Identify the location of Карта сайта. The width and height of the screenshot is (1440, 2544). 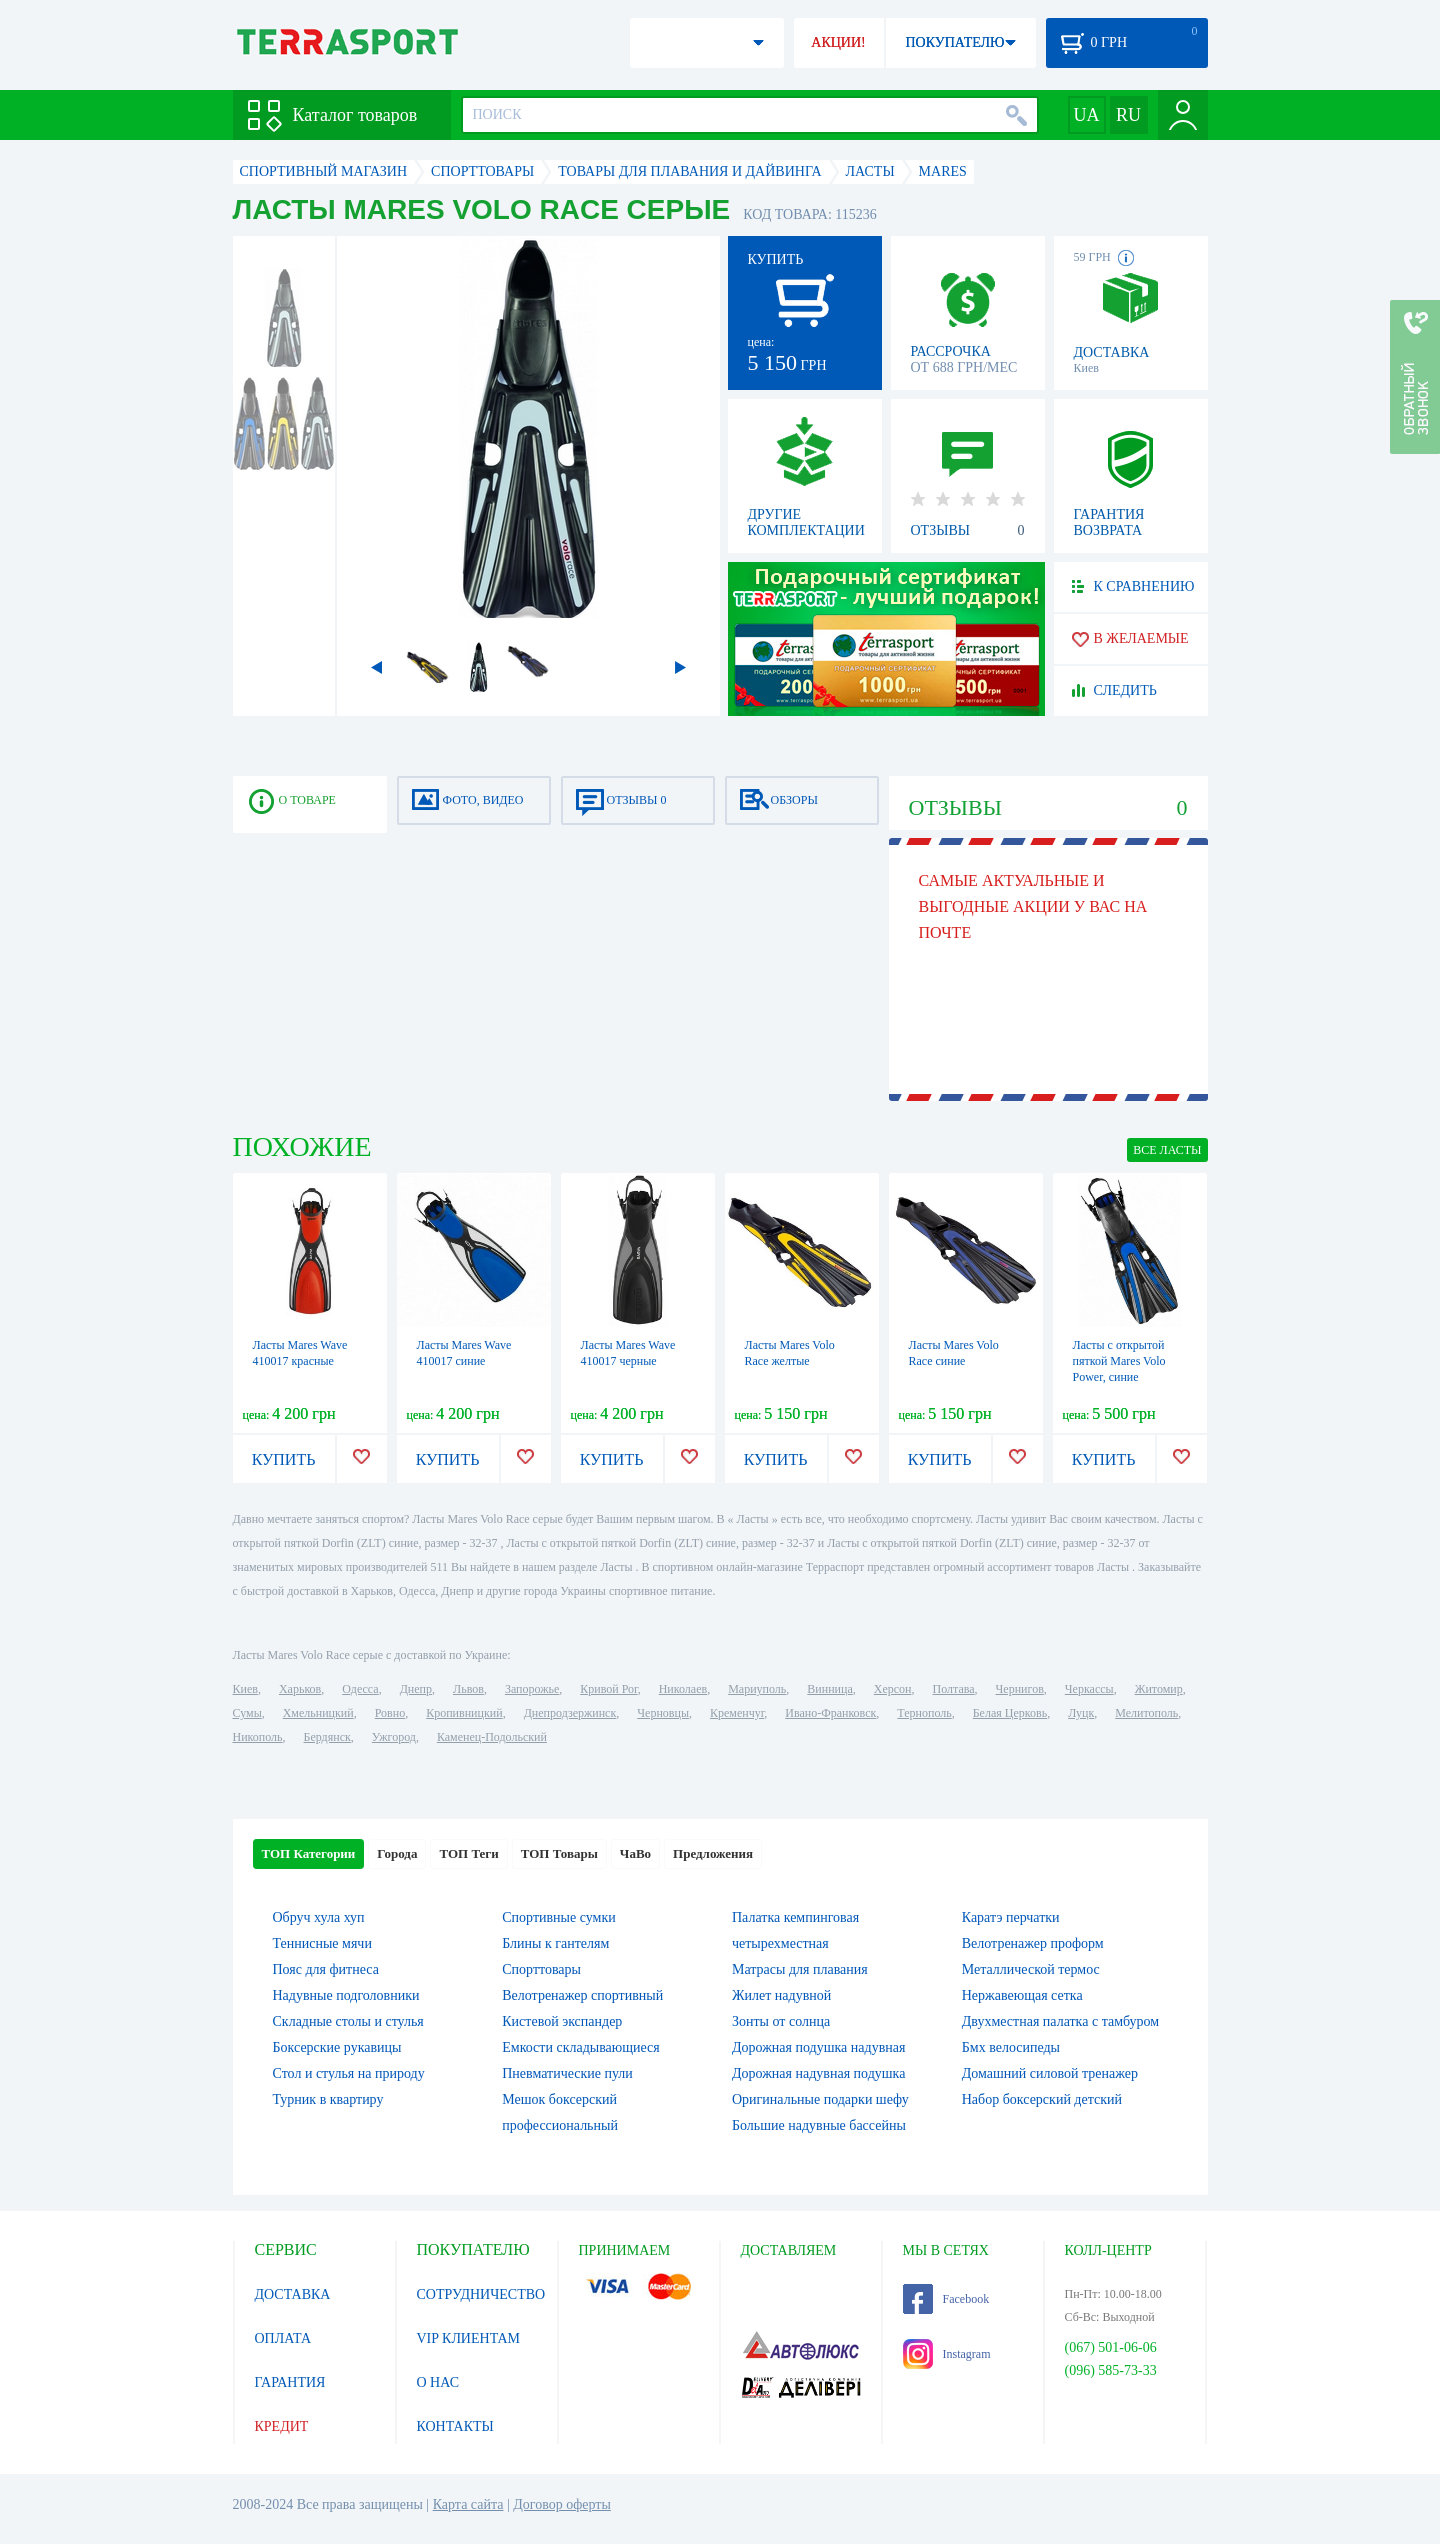
(468, 2504).